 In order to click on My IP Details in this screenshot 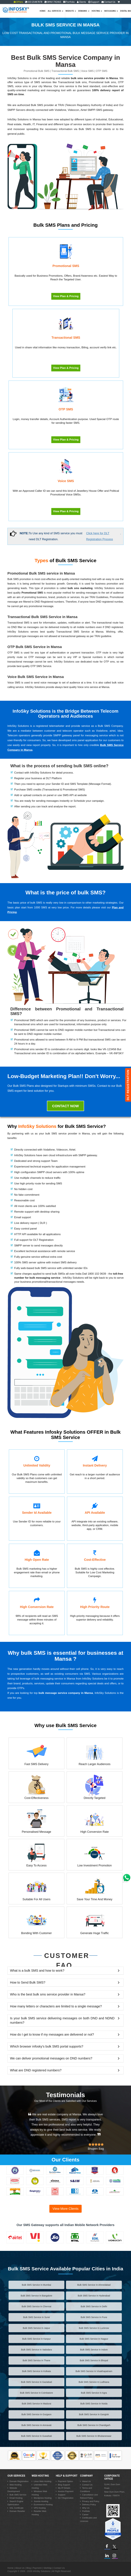, I will do `click(64, 2488)`.